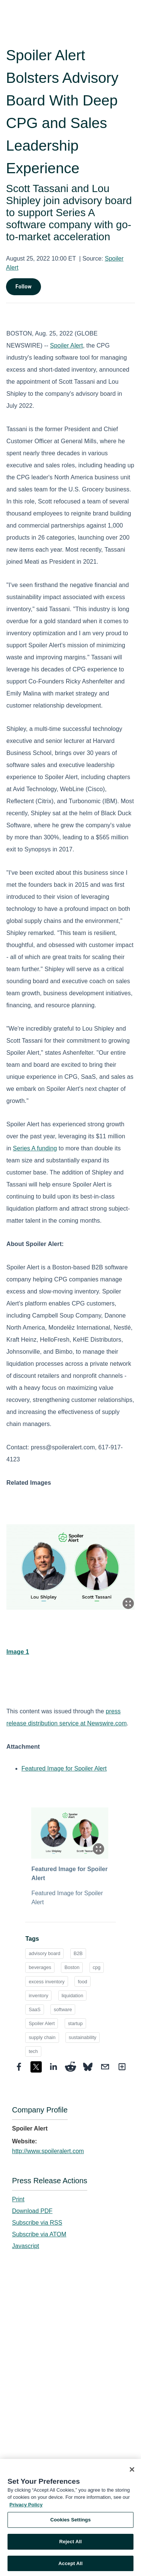 This screenshot has width=141, height=2576. I want to click on Spoiler Alert, so click(66, 345).